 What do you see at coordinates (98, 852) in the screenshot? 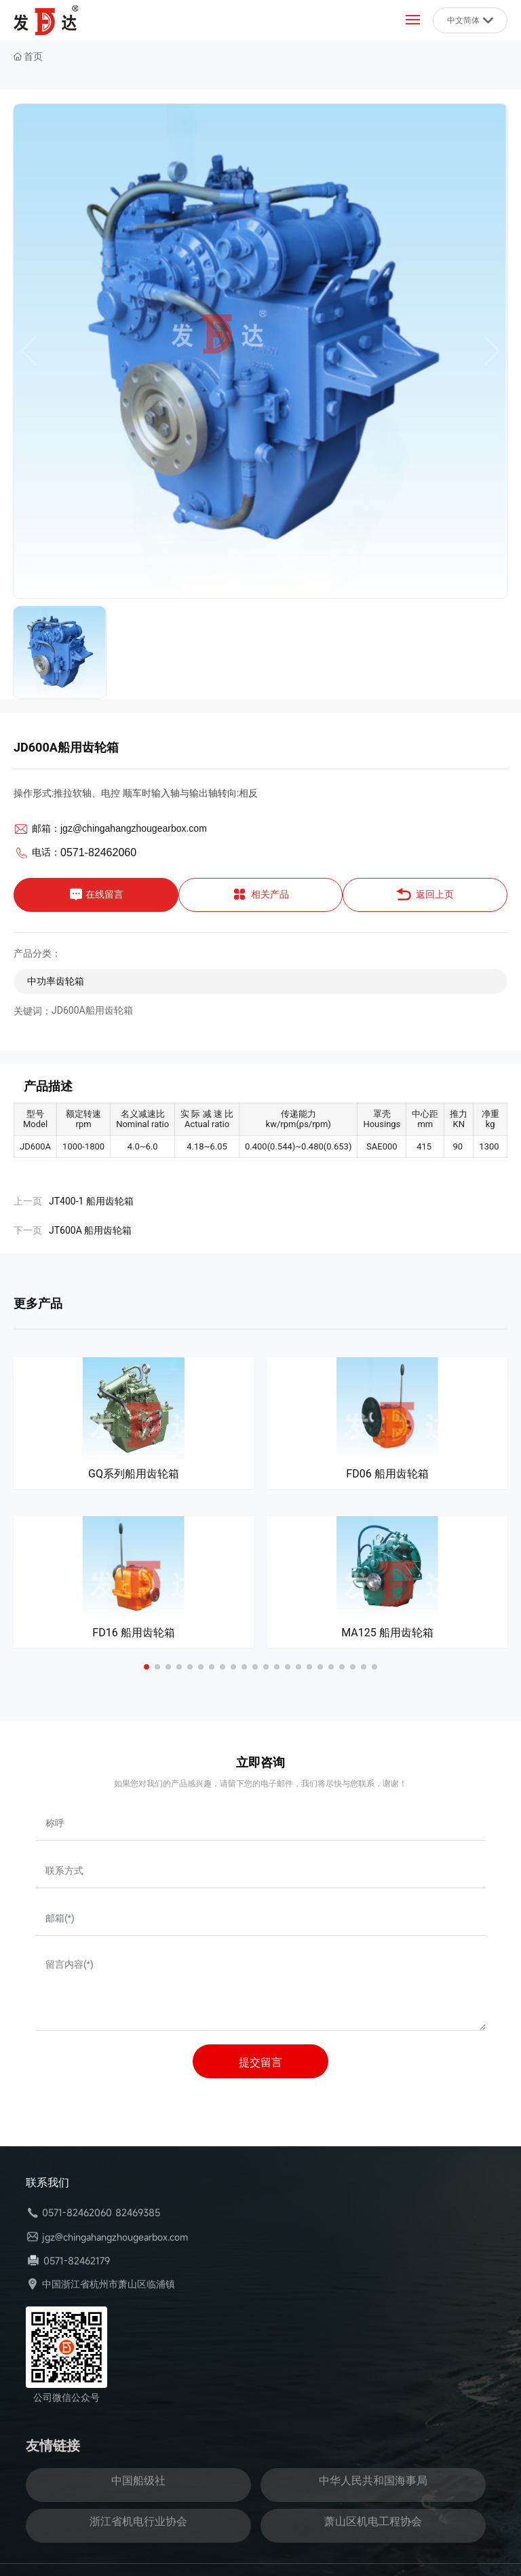
I see `0571-82462060` at bounding box center [98, 852].